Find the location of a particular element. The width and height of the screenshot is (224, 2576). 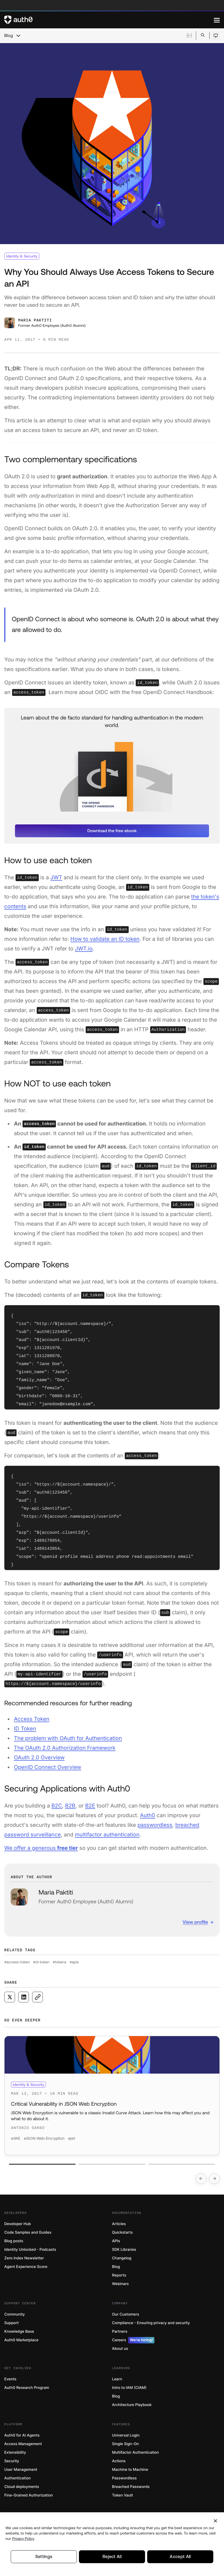

Authentication is located at coordinates (17, 2478).